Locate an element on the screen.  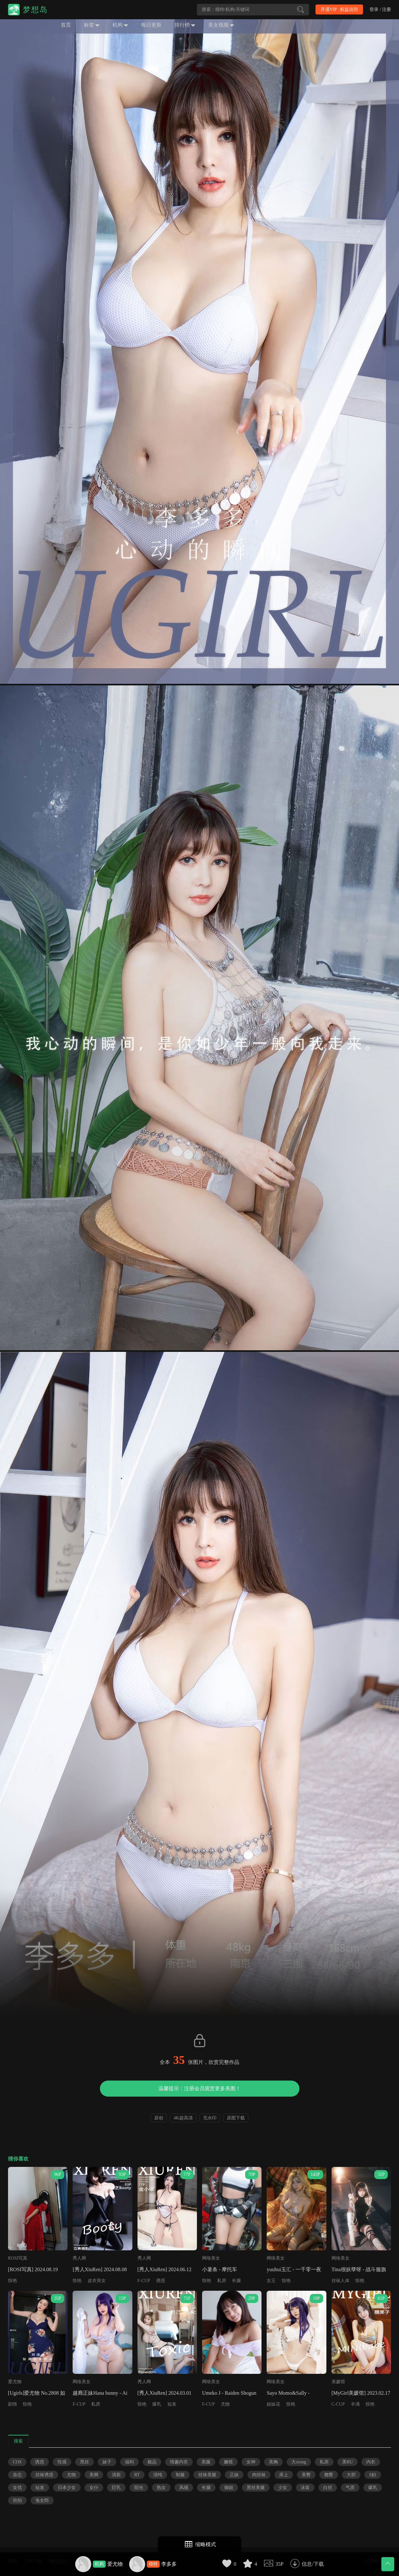
清新 is located at coordinates (116, 2474).